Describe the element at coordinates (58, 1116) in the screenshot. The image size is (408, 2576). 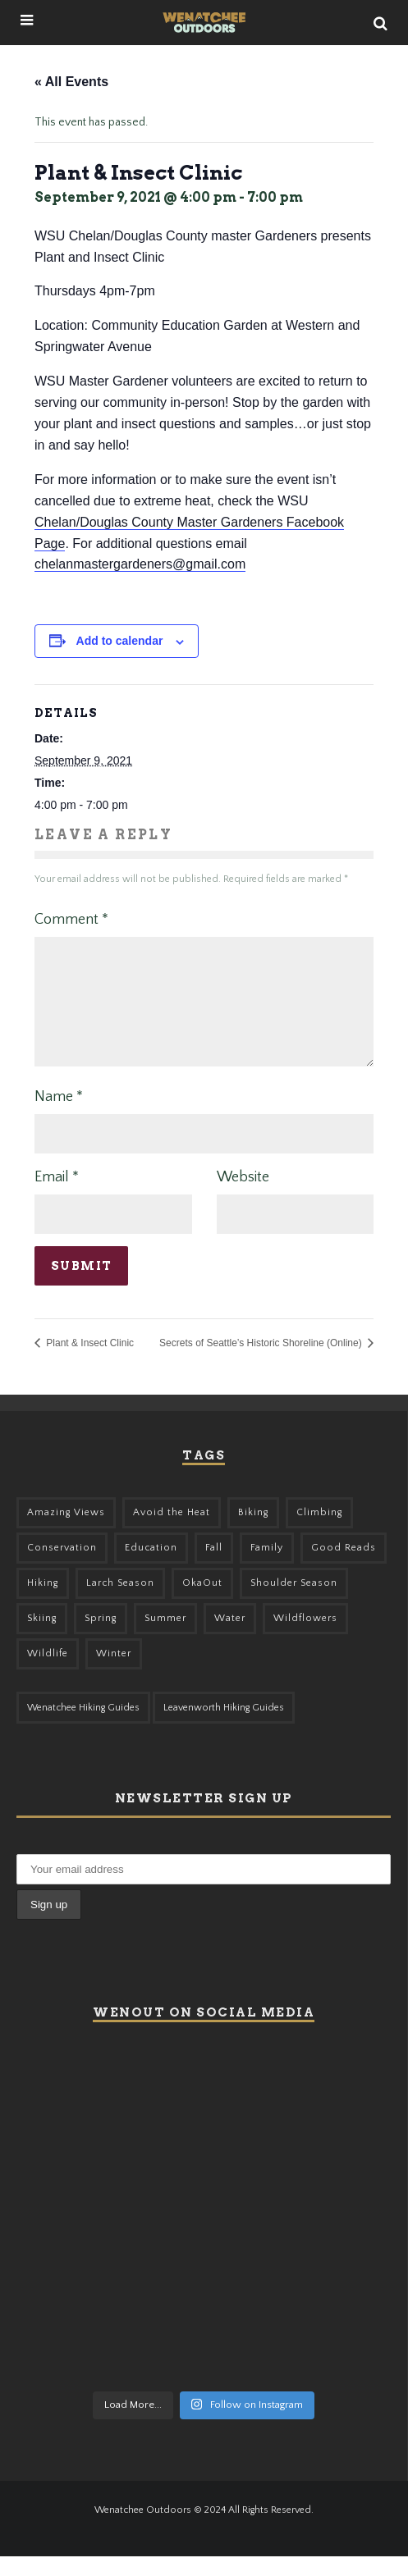
I see `Name` at that location.